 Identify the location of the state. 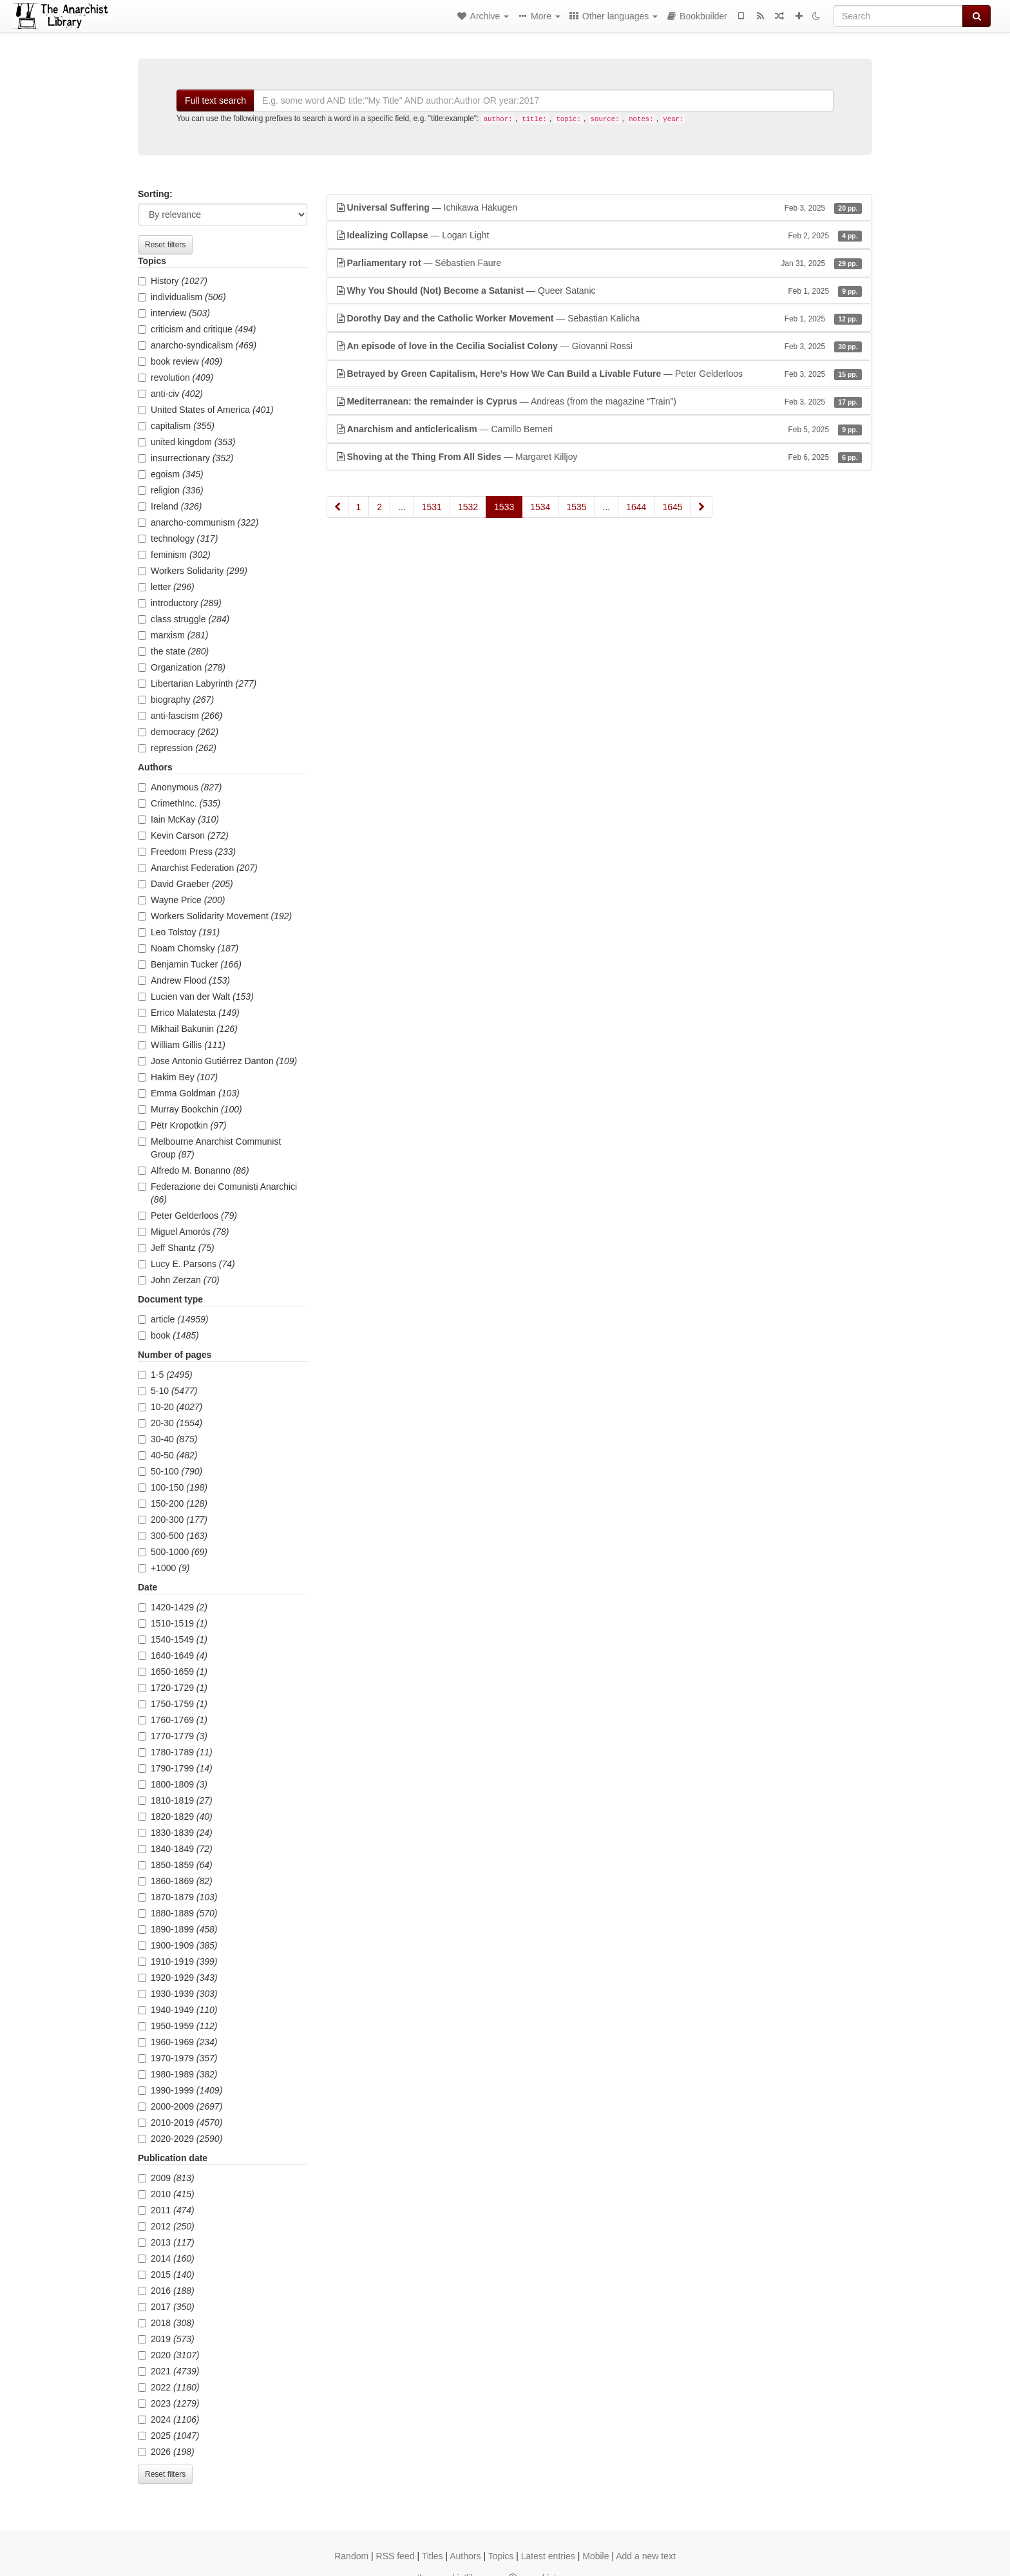
(173, 651).